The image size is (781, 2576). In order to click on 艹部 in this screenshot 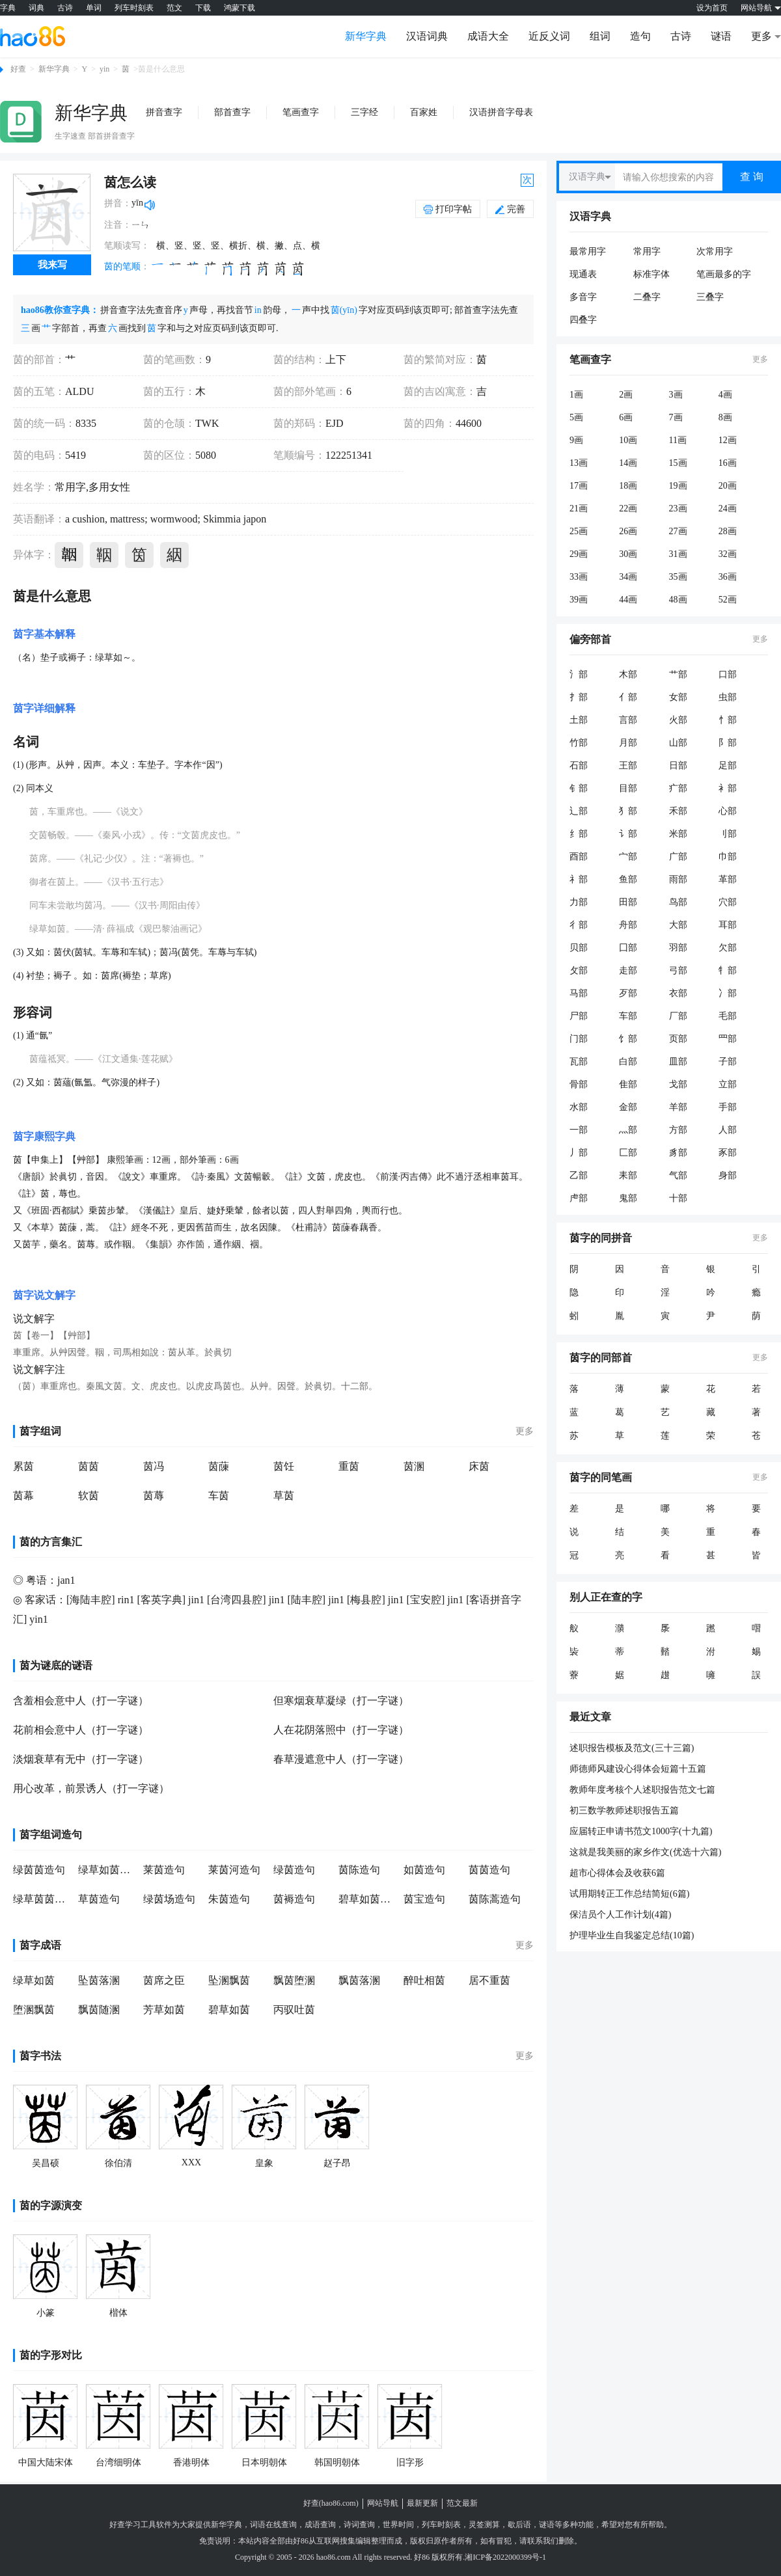, I will do `click(678, 674)`.